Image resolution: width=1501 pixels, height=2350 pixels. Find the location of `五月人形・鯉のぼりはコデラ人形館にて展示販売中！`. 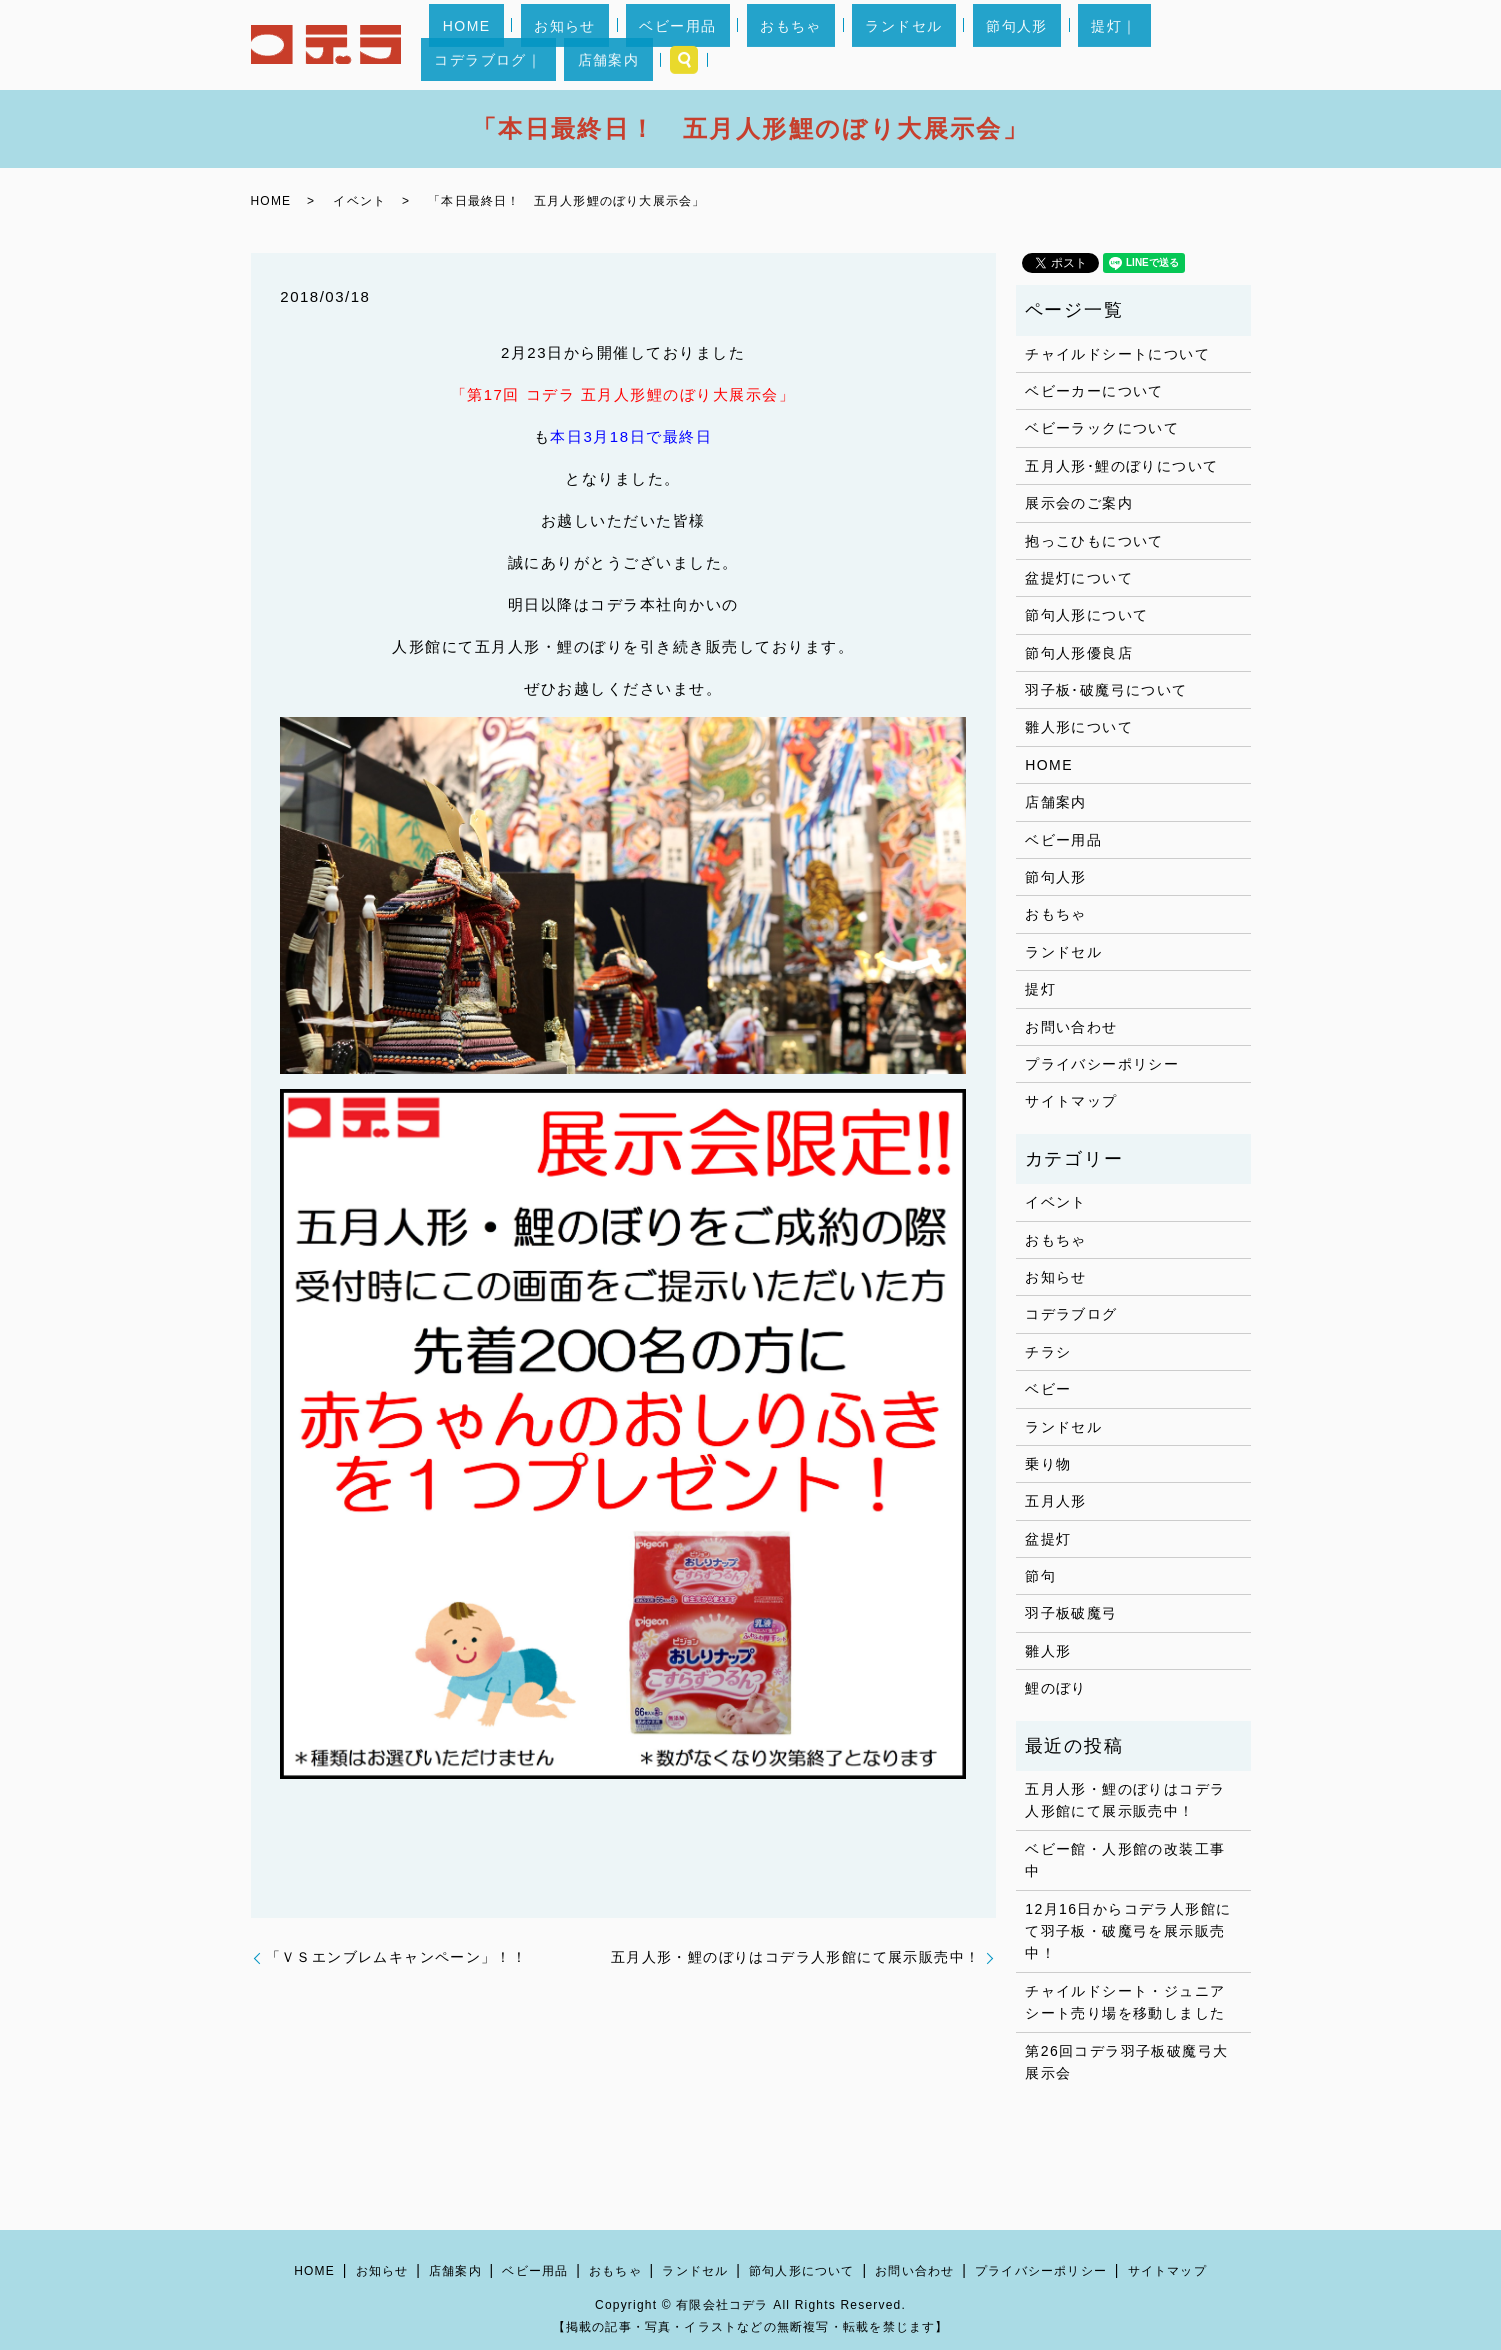

五月人形・鯉のぼりはコデラ人形館にて展示販売中！ is located at coordinates (796, 1957).